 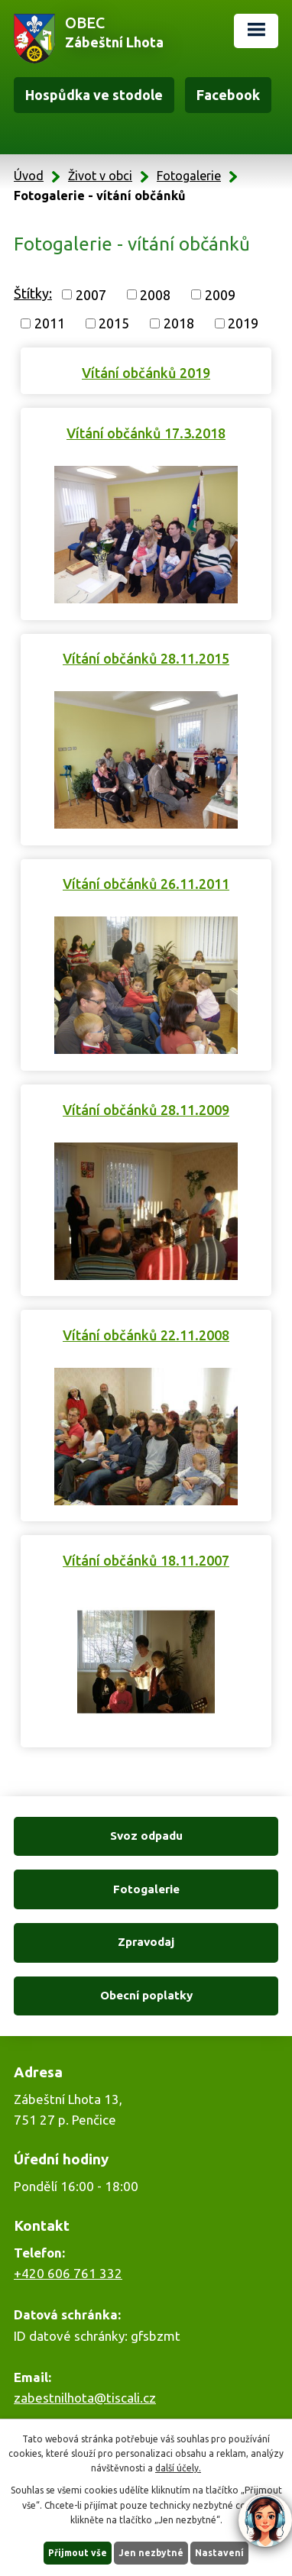 I want to click on Facebook, so click(x=228, y=94).